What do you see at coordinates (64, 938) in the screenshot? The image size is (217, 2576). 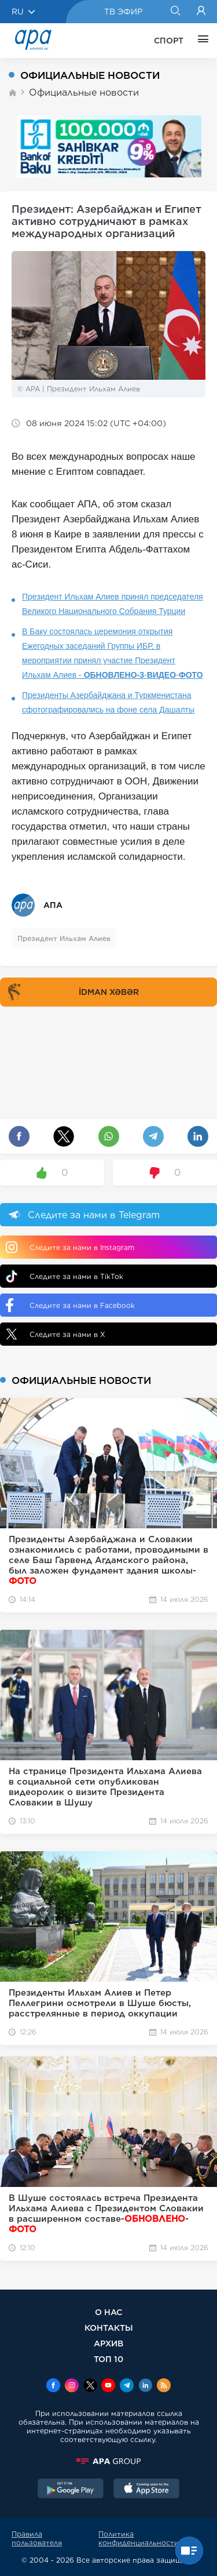 I see `Президент Ильхам Алиев` at bounding box center [64, 938].